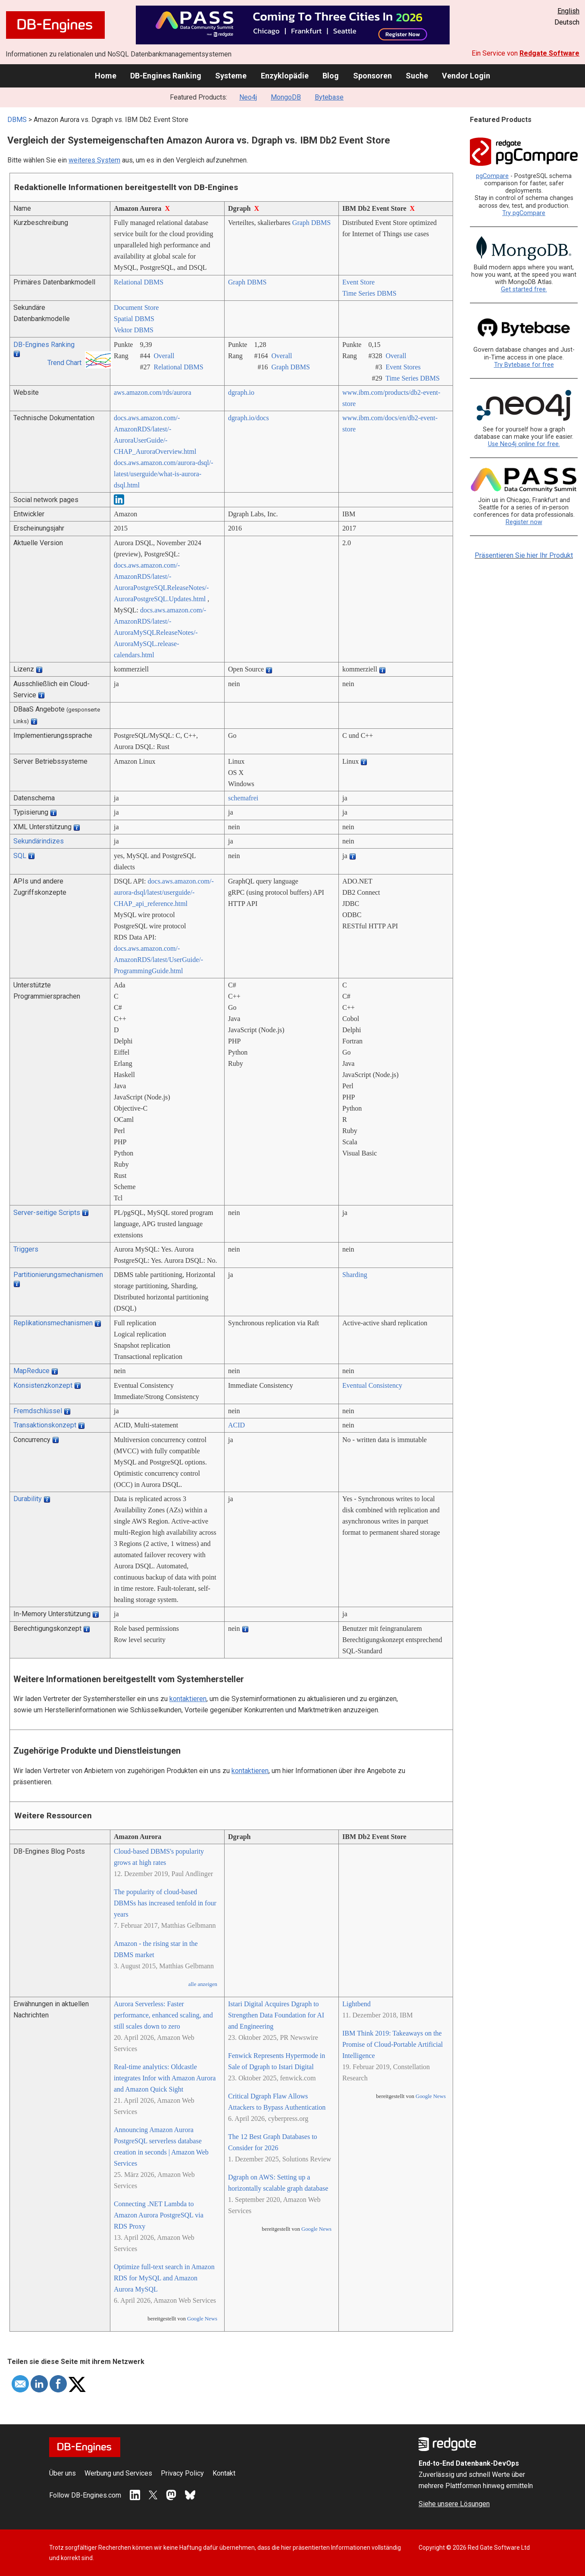 The height and width of the screenshot is (2576, 585). What do you see at coordinates (27, 1499) in the screenshot?
I see `Durability` at bounding box center [27, 1499].